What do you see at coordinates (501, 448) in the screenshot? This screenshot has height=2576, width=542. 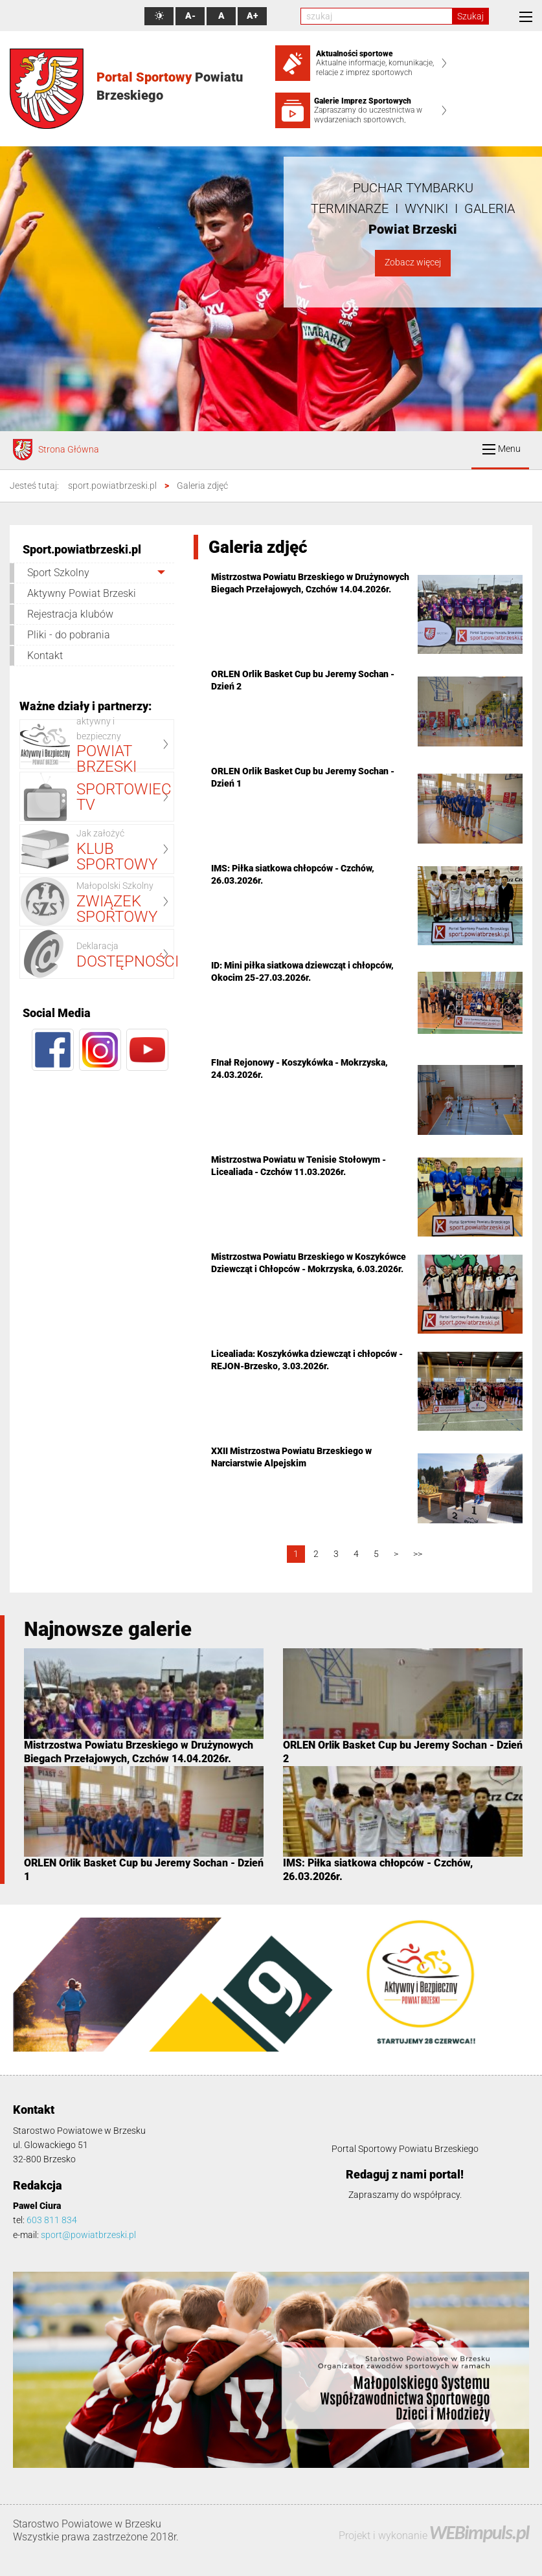 I see `Menu` at bounding box center [501, 448].